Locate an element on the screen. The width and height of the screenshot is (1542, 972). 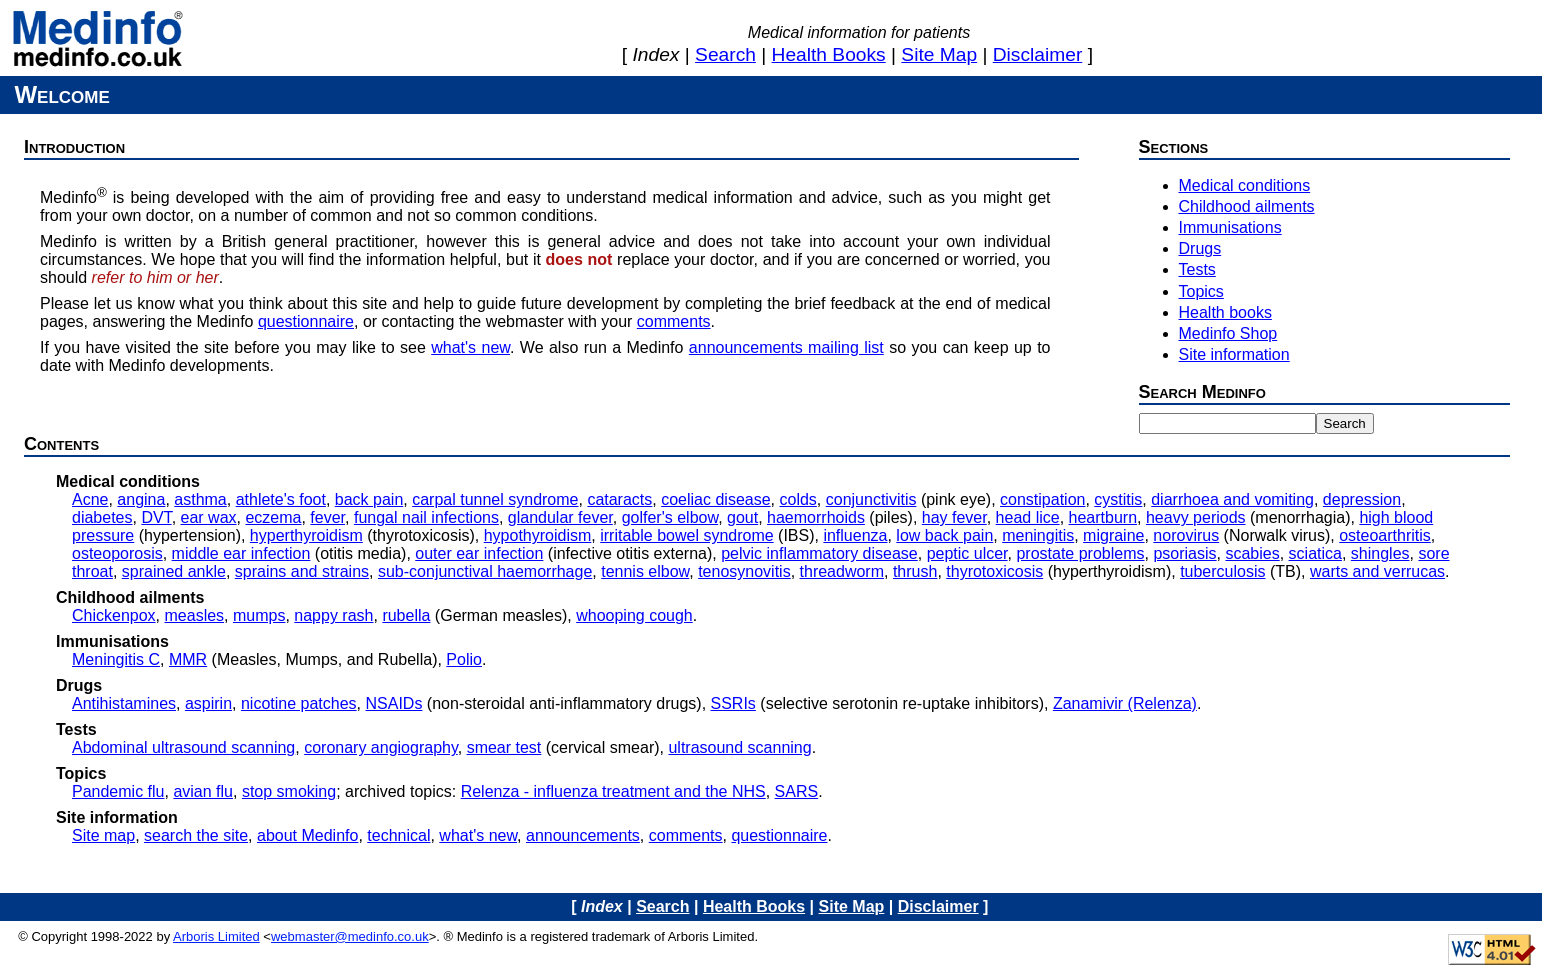
cystitis is located at coordinates (1118, 499).